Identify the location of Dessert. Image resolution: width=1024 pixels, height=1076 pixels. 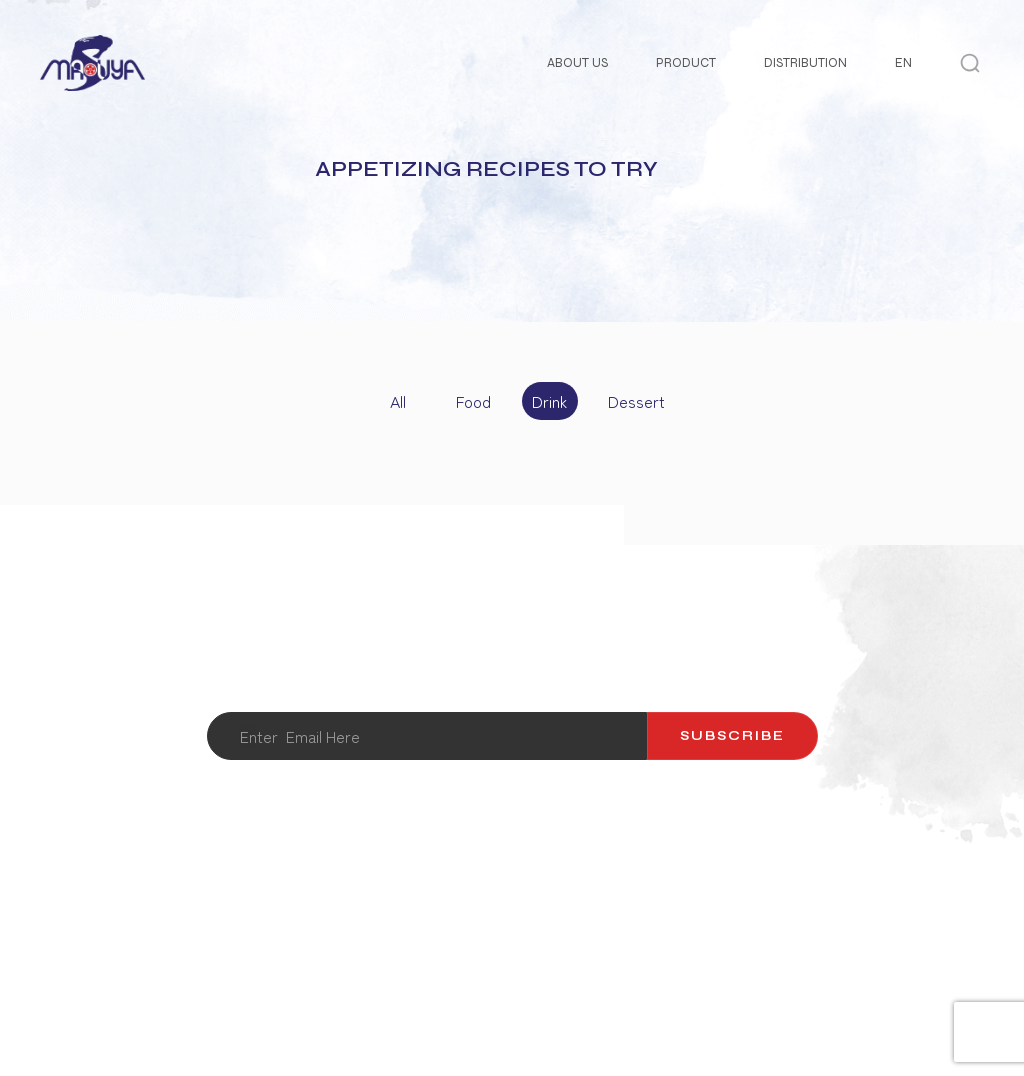
(631, 401).